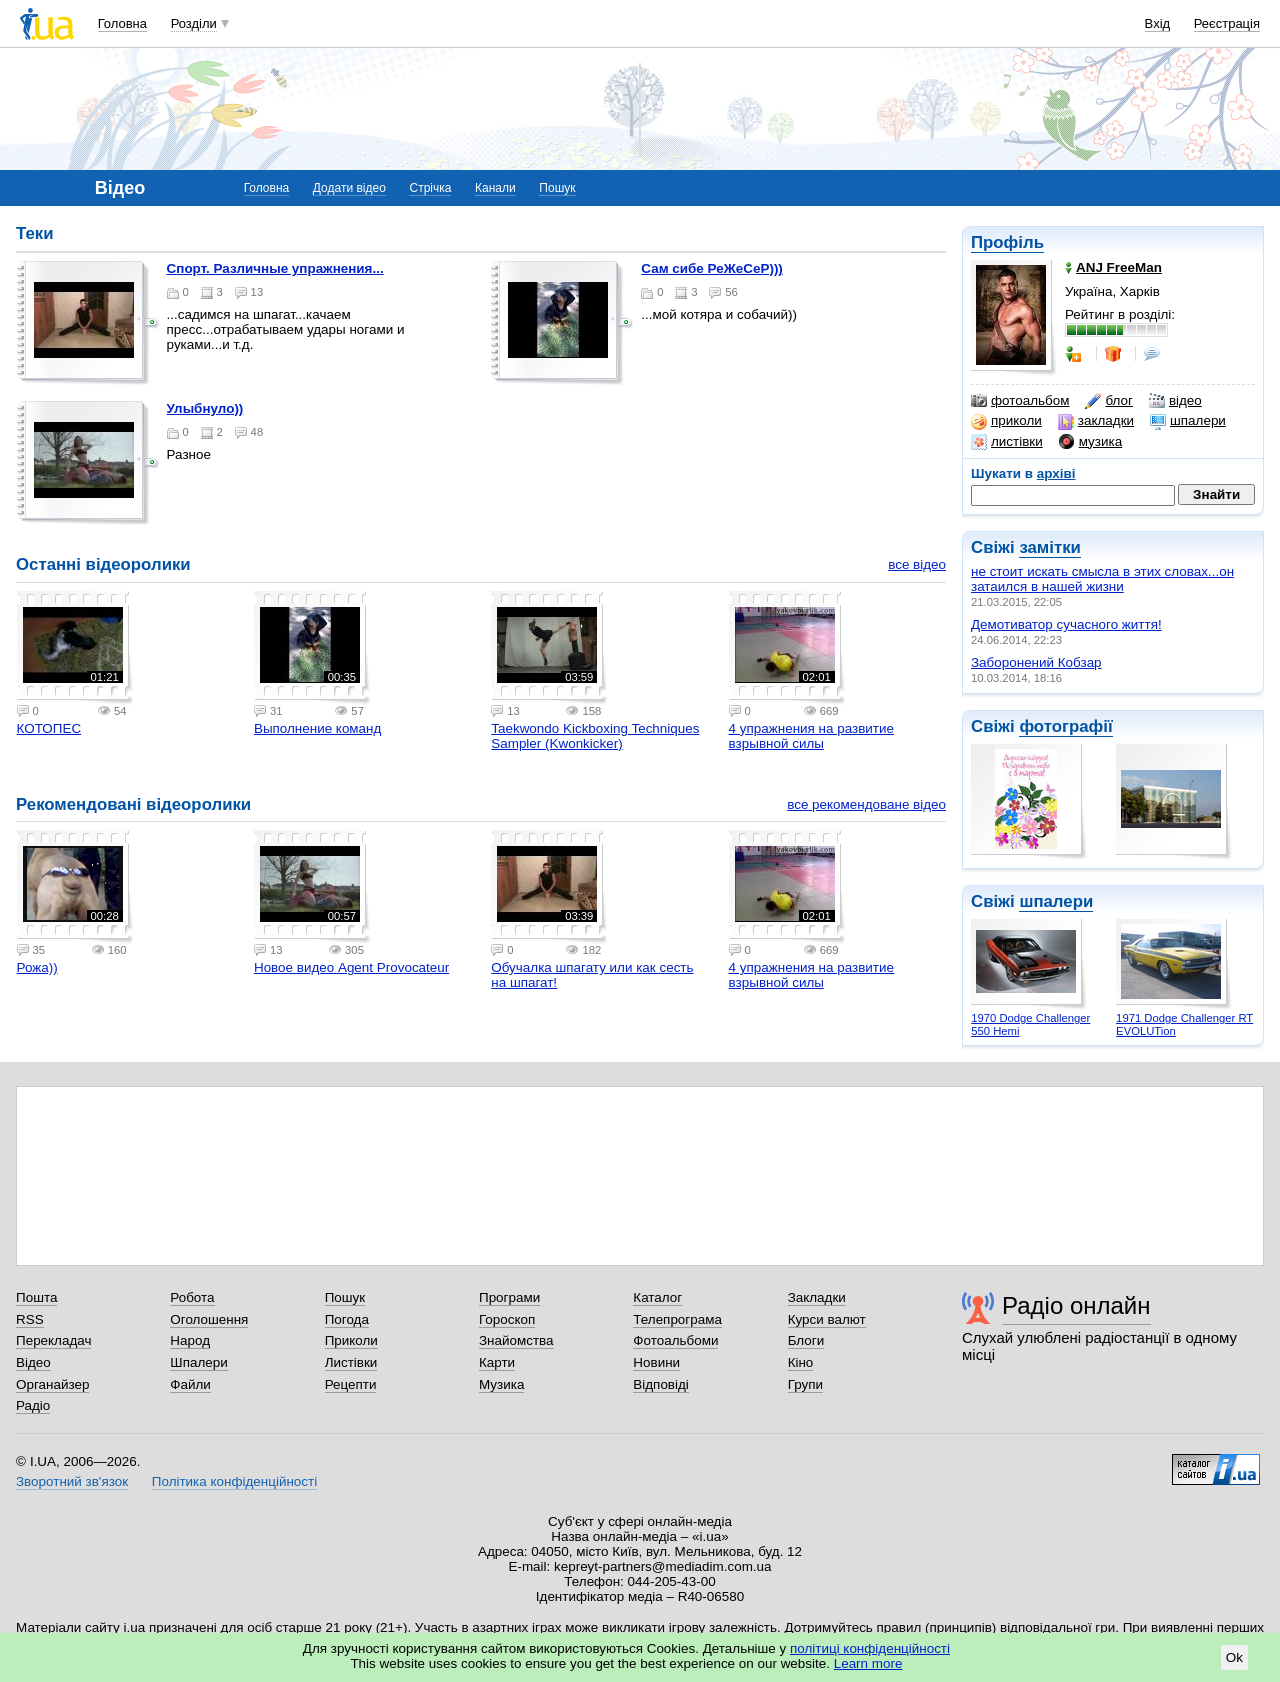 This screenshot has width=1280, height=1682. What do you see at coordinates (351, 1362) in the screenshot?
I see `Листівки` at bounding box center [351, 1362].